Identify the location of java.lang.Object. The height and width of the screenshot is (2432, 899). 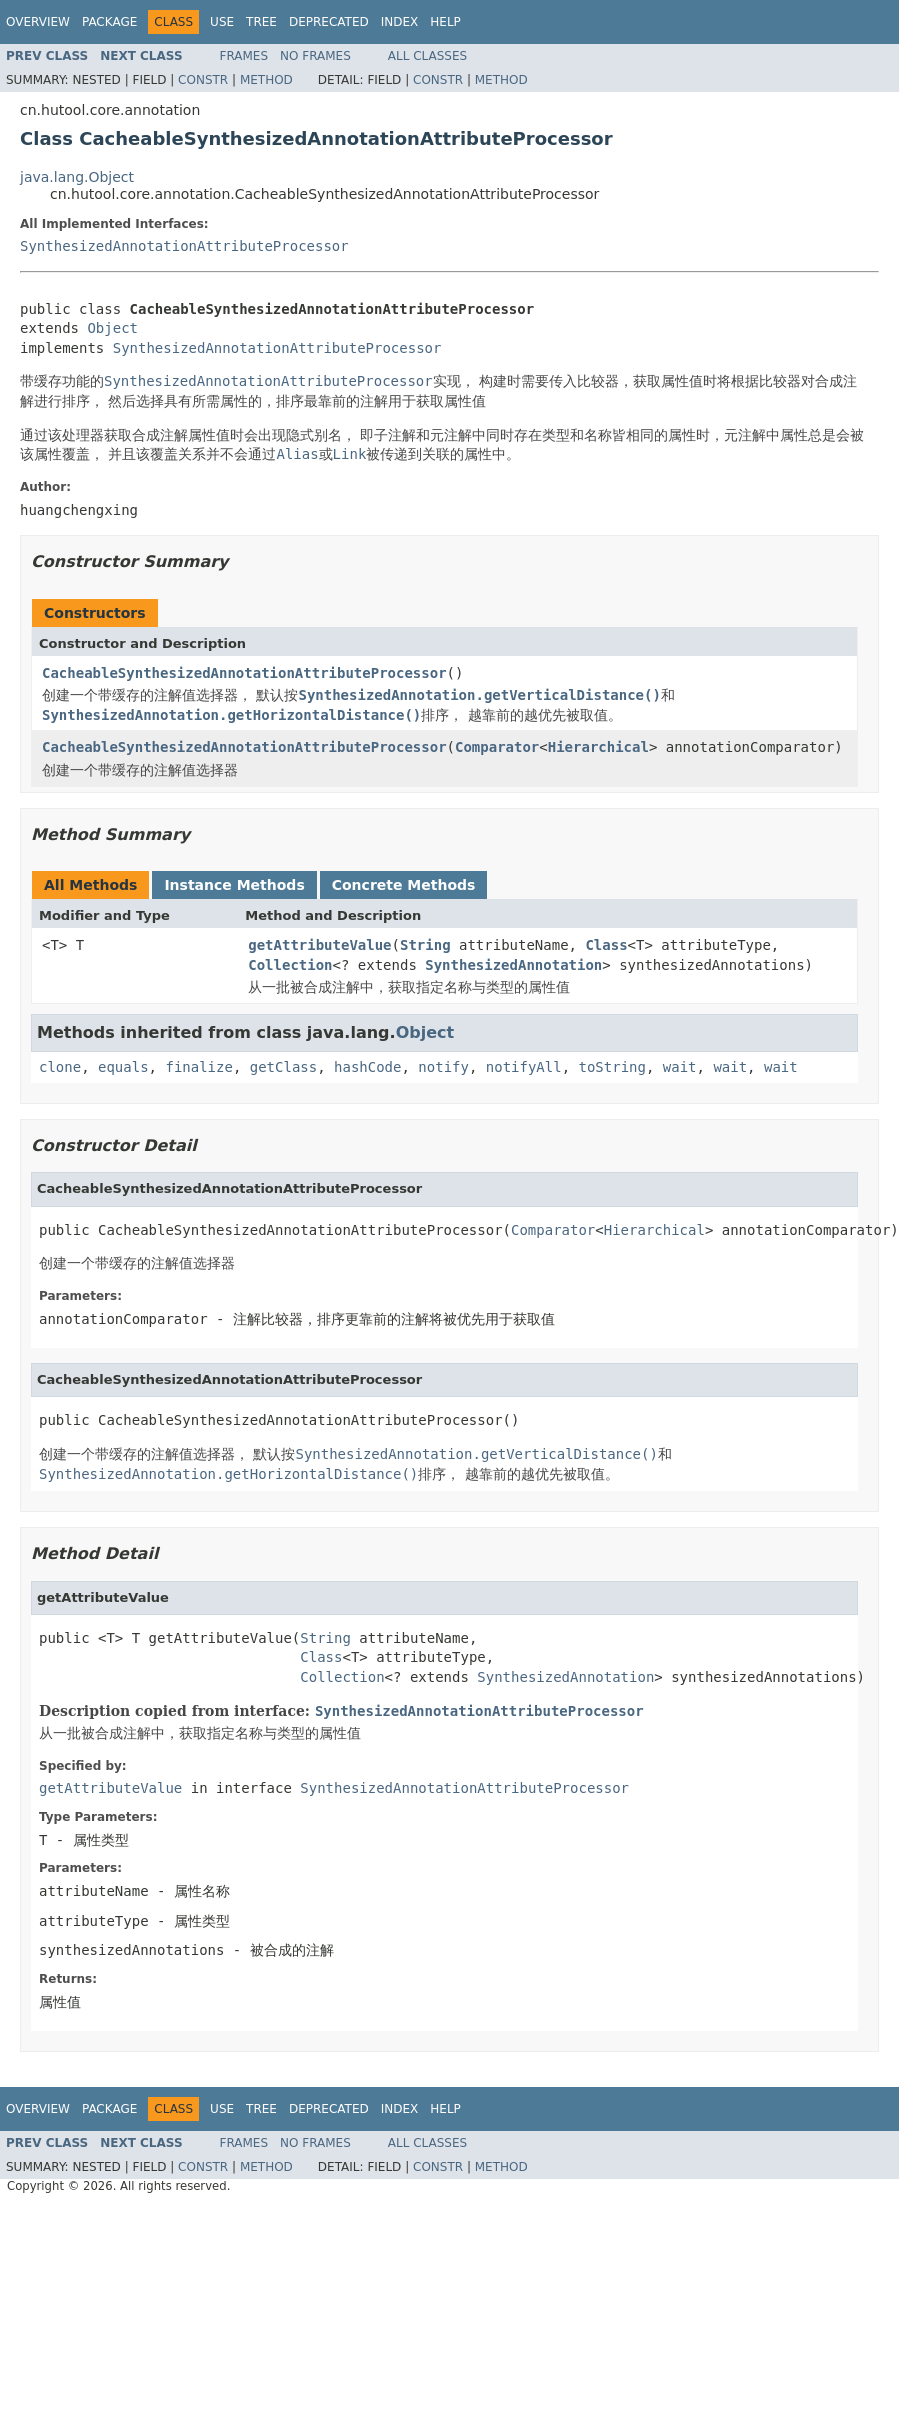
(77, 177).